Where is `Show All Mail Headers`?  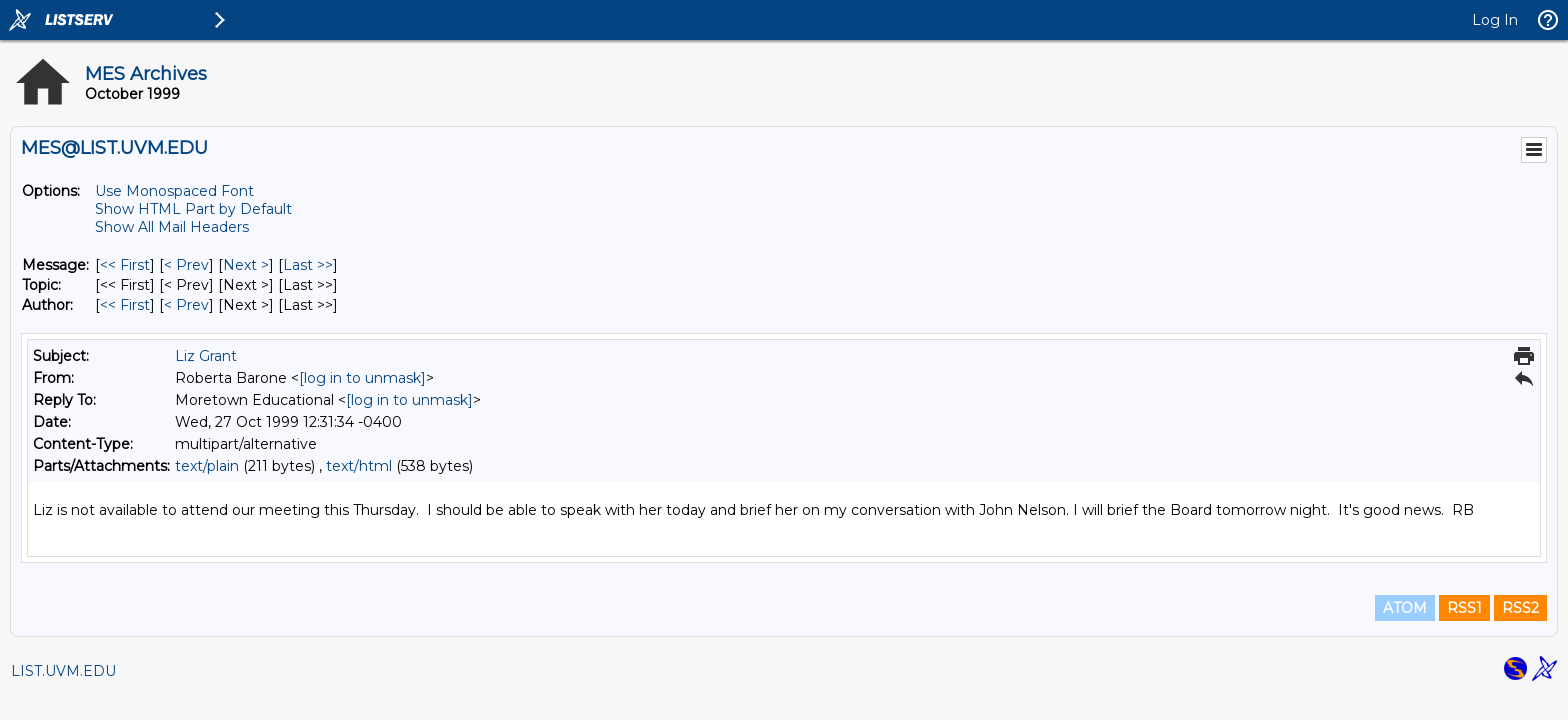 Show All Mail Headers is located at coordinates (172, 227).